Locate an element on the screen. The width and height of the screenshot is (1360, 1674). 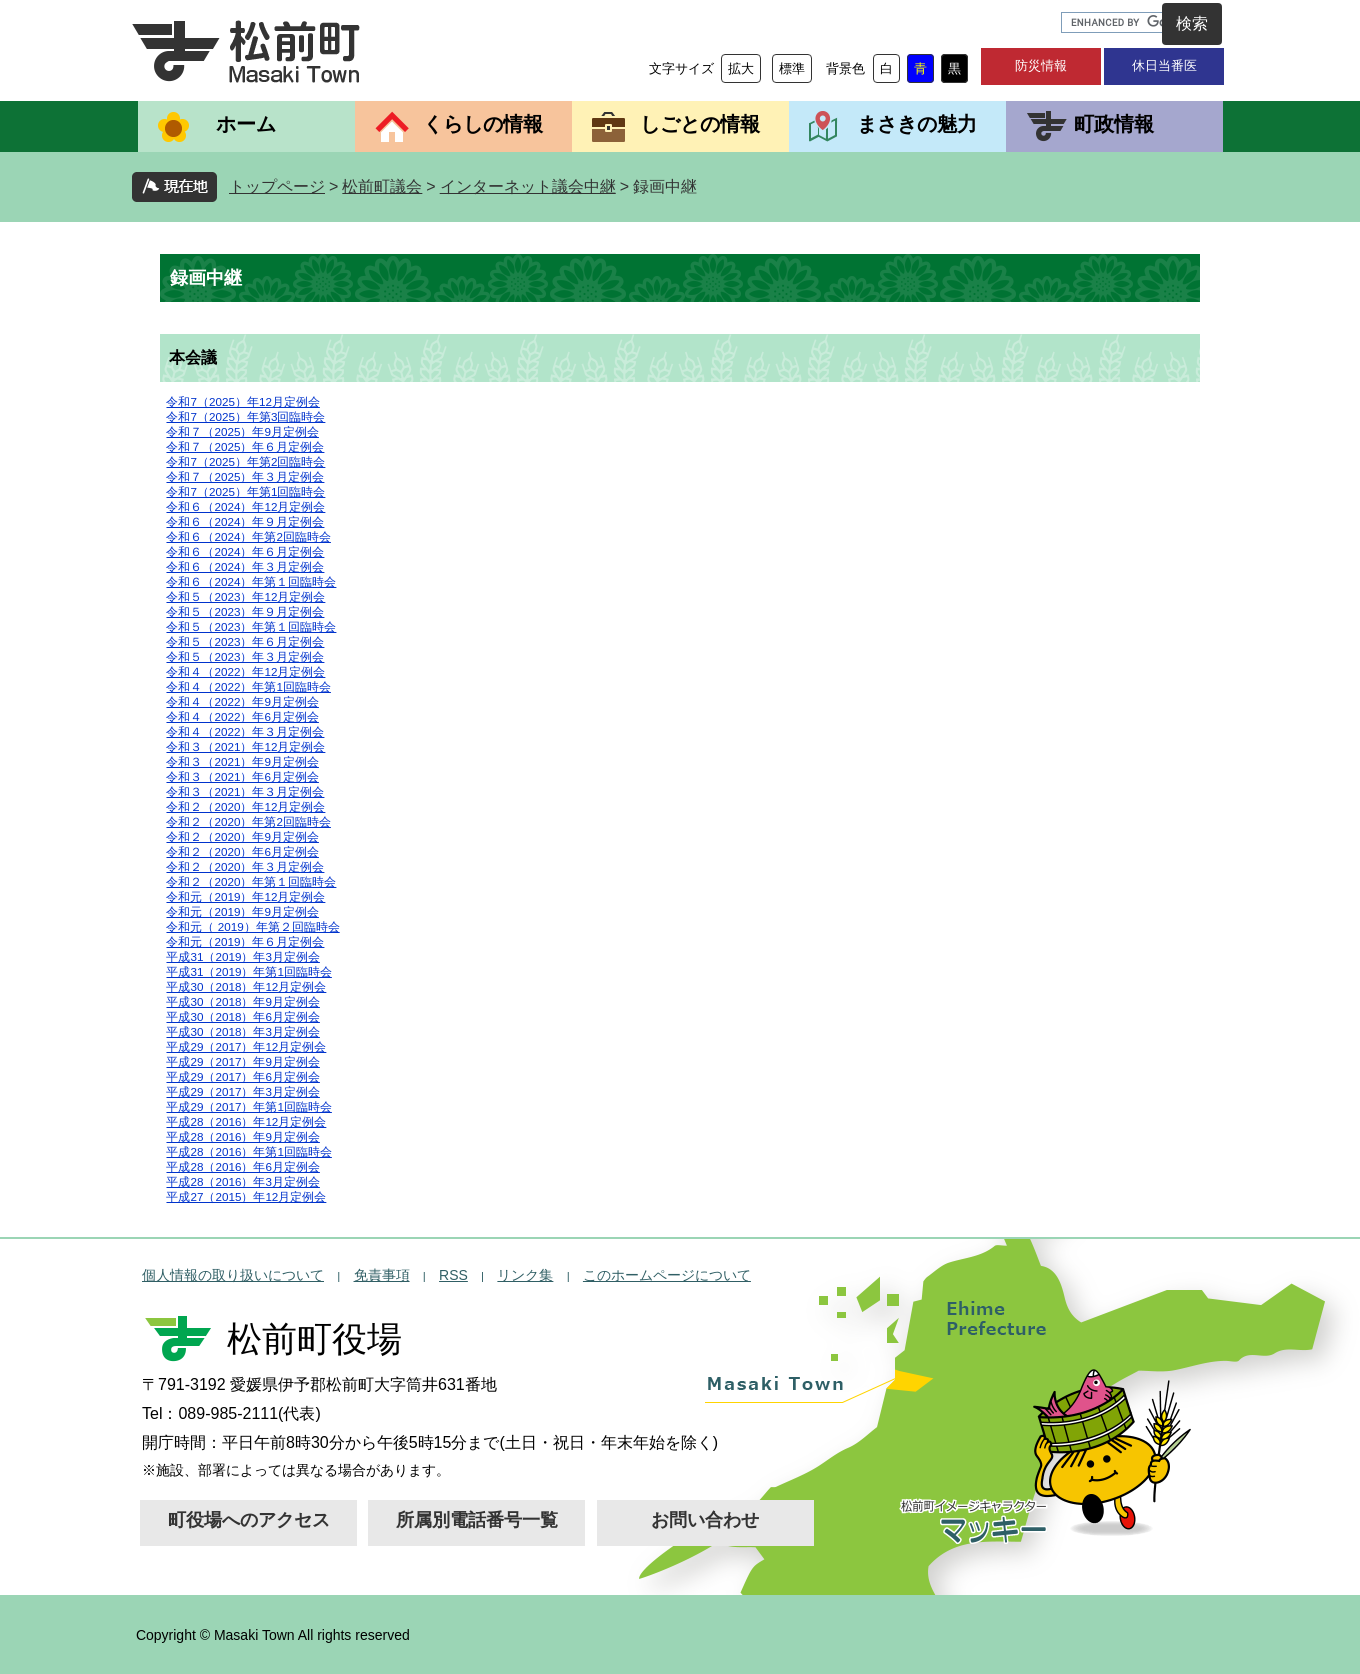
RSS is located at coordinates (453, 1275).